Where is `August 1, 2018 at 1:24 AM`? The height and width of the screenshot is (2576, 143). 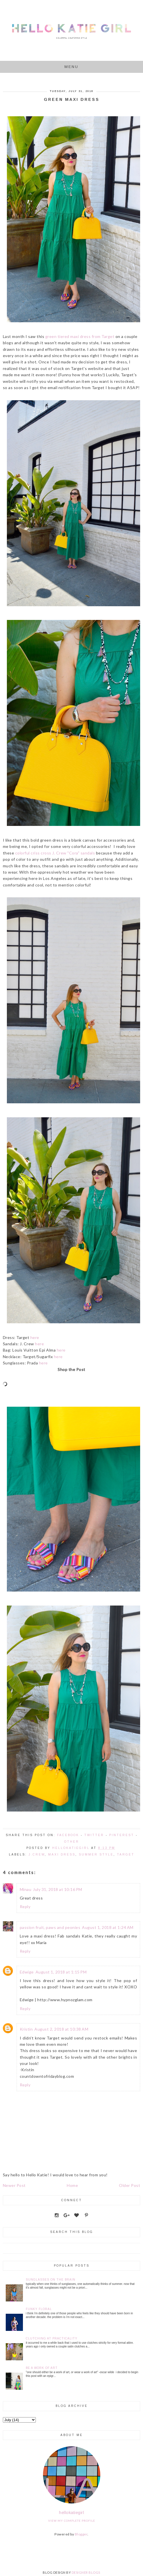
August 1, 2018 at 1:24 AM is located at coordinates (108, 1927).